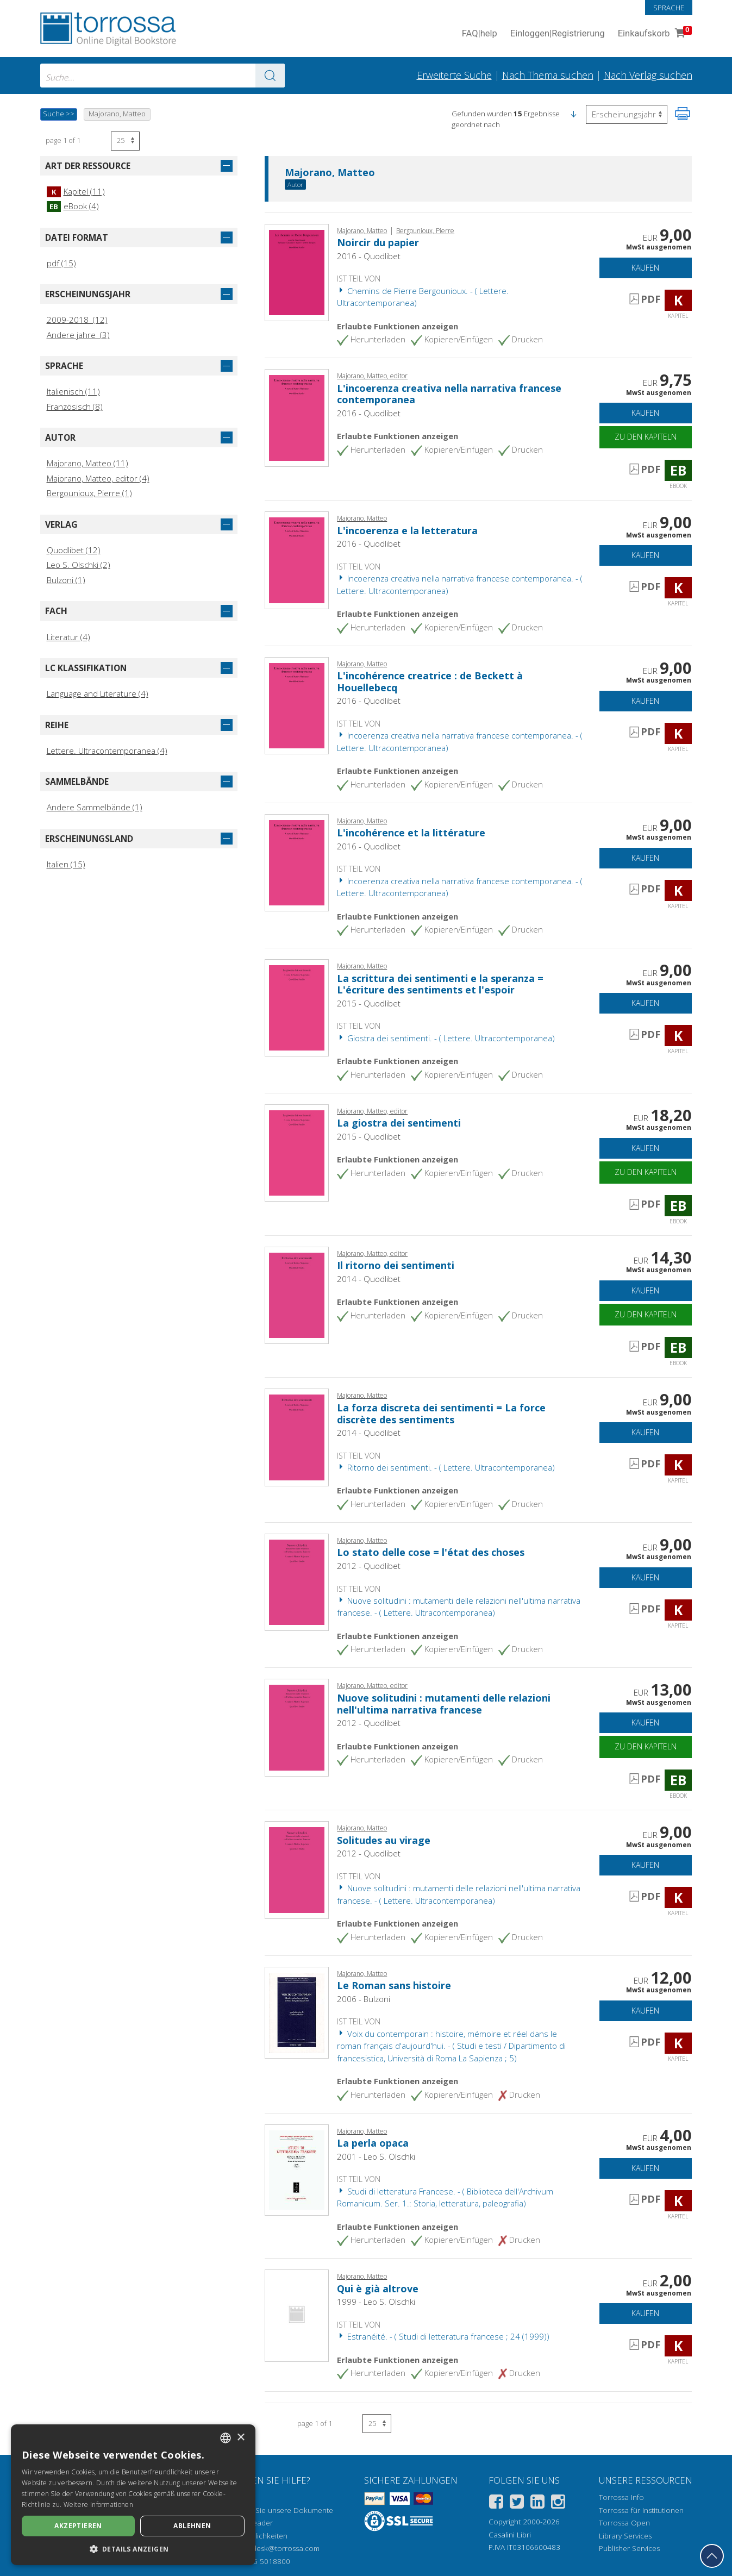 Image resolution: width=732 pixels, height=2576 pixels. What do you see at coordinates (369, 1565) in the screenshot?
I see `2012 - Quodlibet` at bounding box center [369, 1565].